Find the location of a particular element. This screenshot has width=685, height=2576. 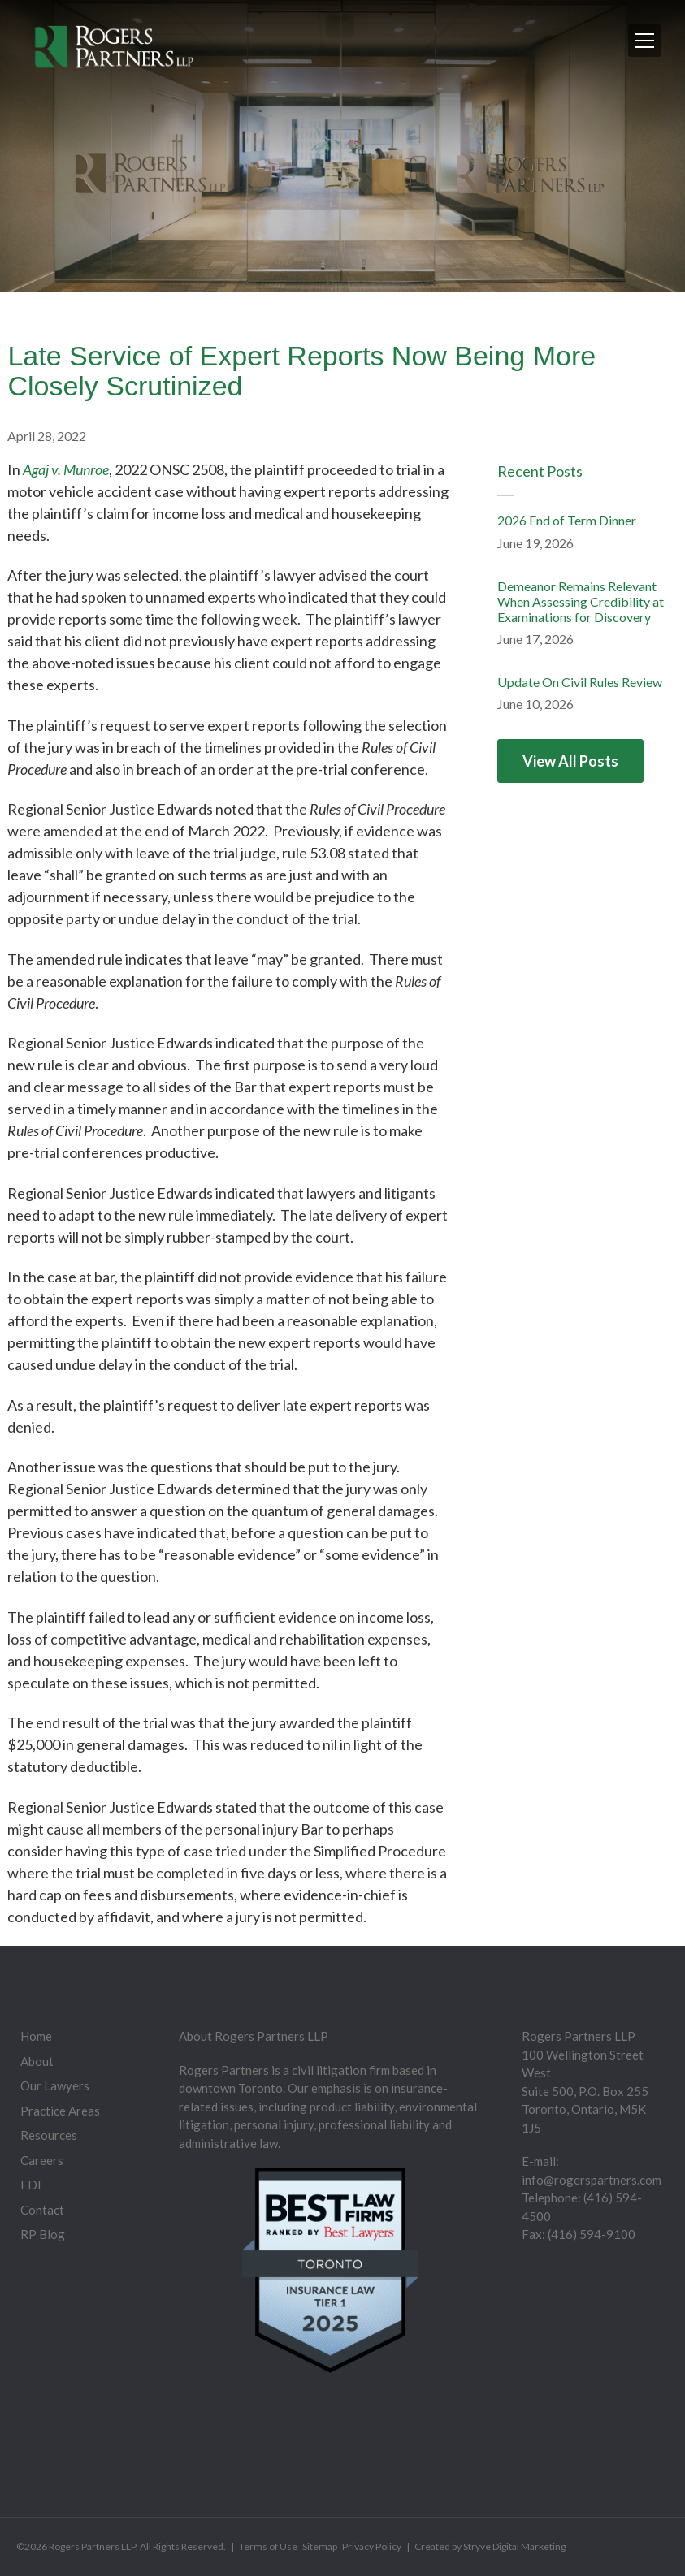

Update On Civil Rules Review is located at coordinates (579, 681).